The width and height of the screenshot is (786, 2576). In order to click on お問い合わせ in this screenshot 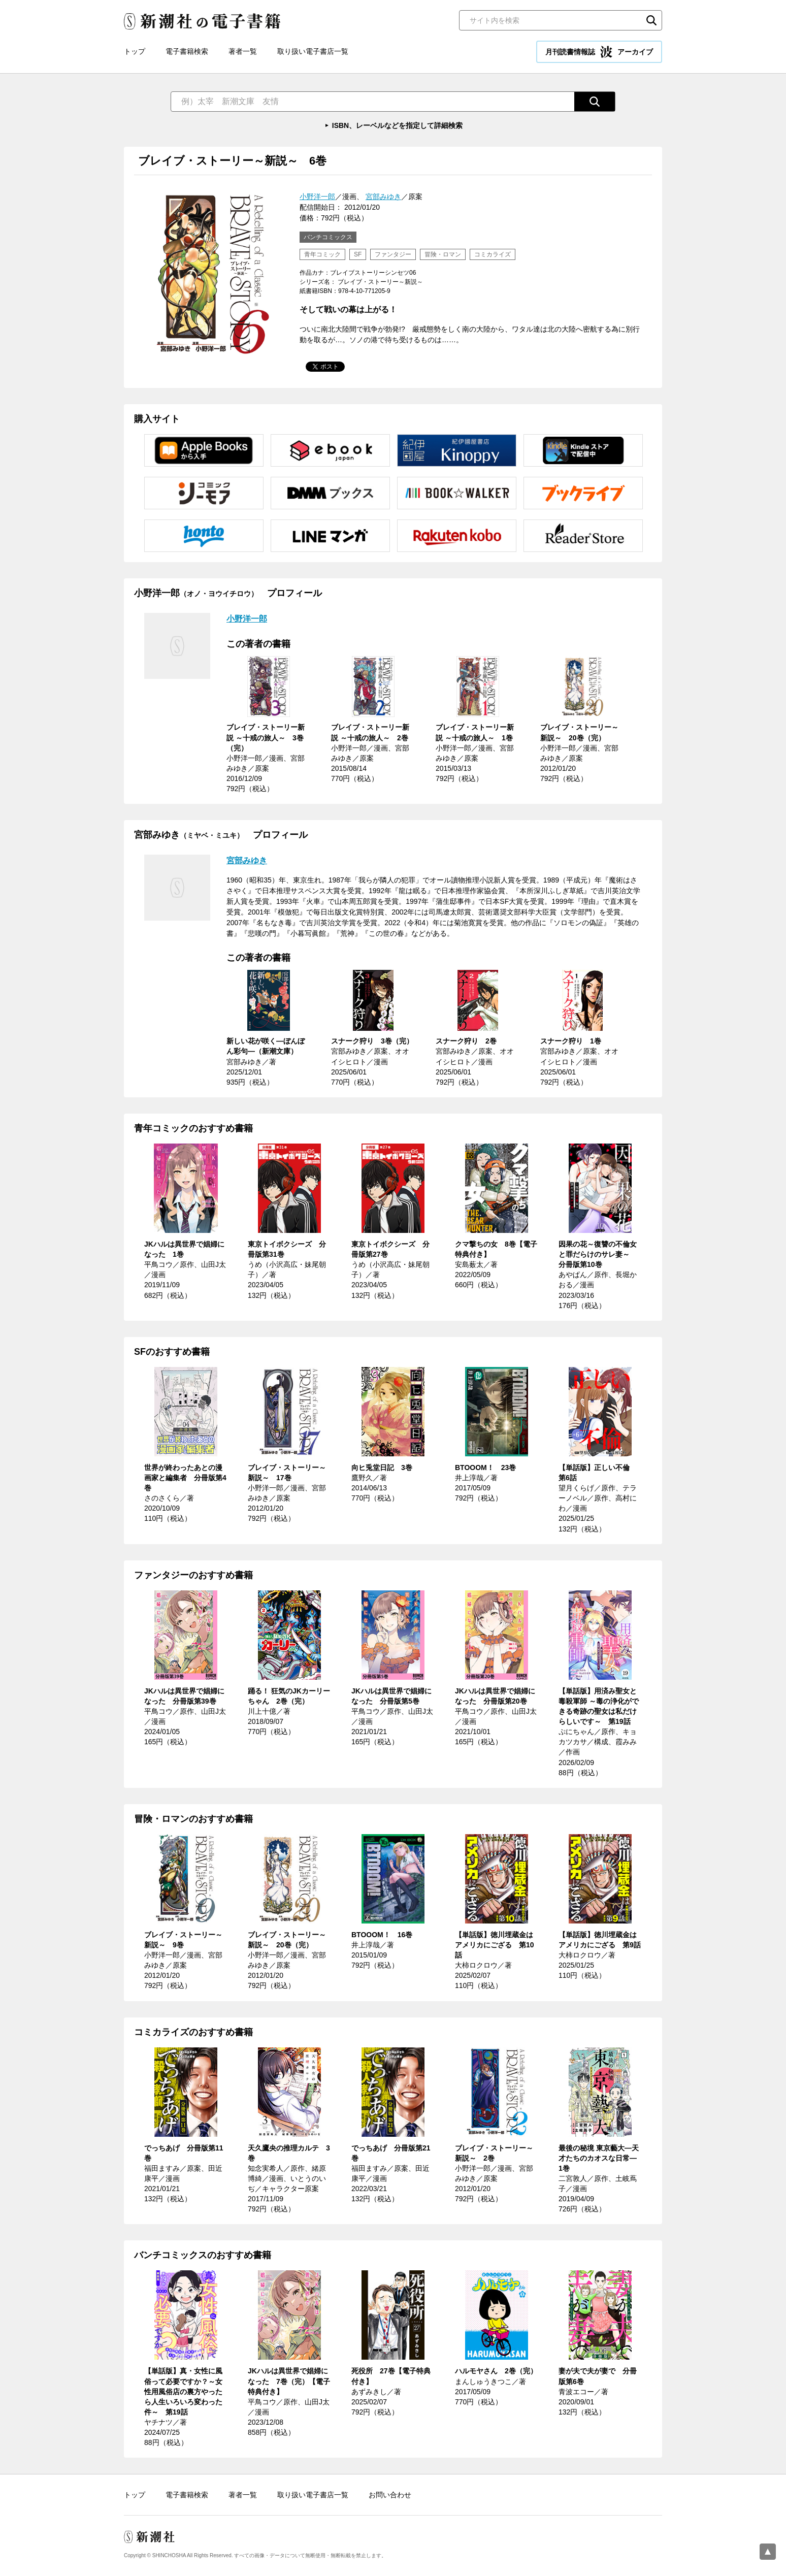, I will do `click(390, 2495)`.